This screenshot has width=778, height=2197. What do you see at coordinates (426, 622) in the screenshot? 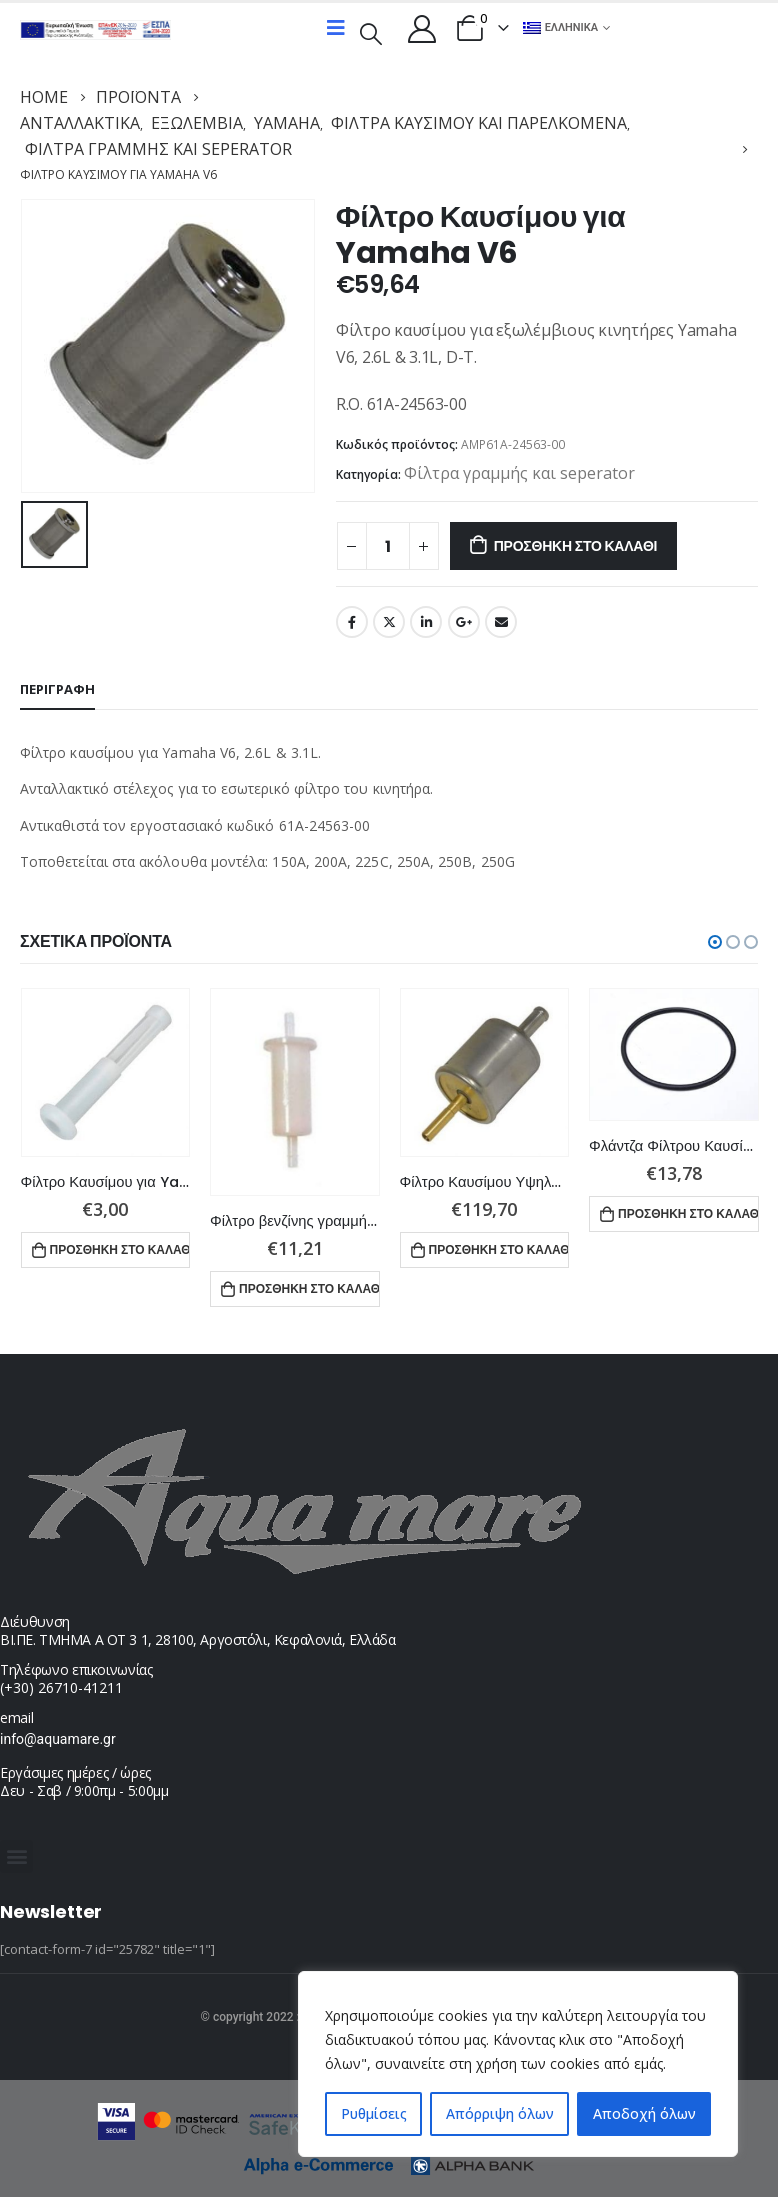
I see `LinkedIn` at bounding box center [426, 622].